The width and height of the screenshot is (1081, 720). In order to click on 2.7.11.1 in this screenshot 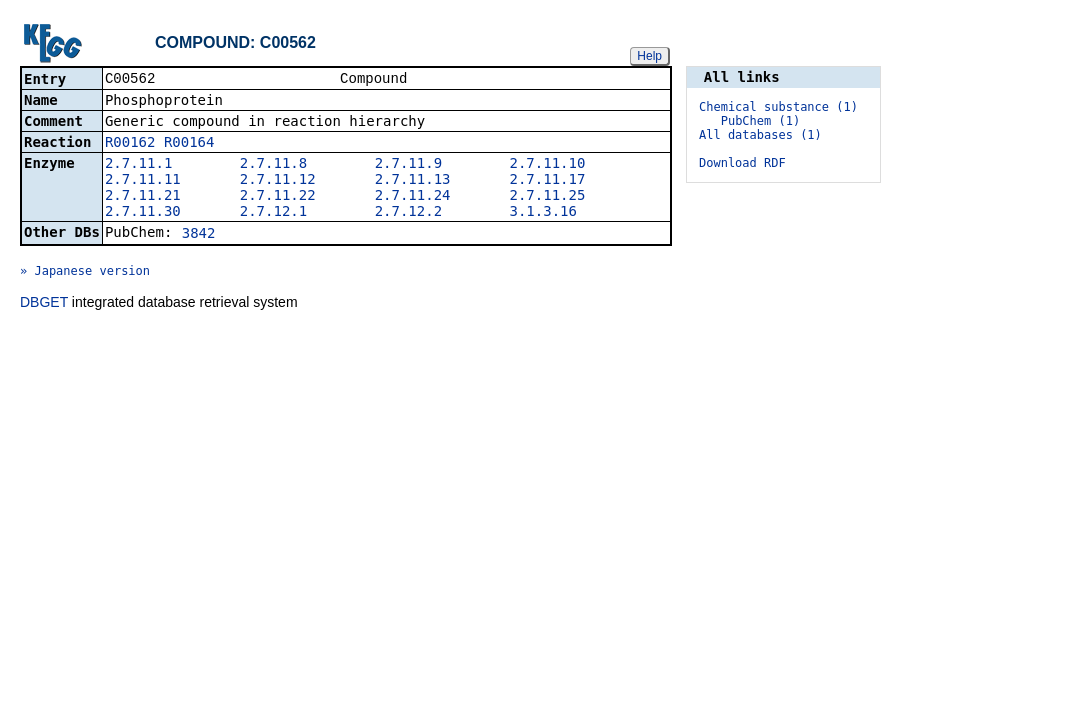, I will do `click(138, 165)`.